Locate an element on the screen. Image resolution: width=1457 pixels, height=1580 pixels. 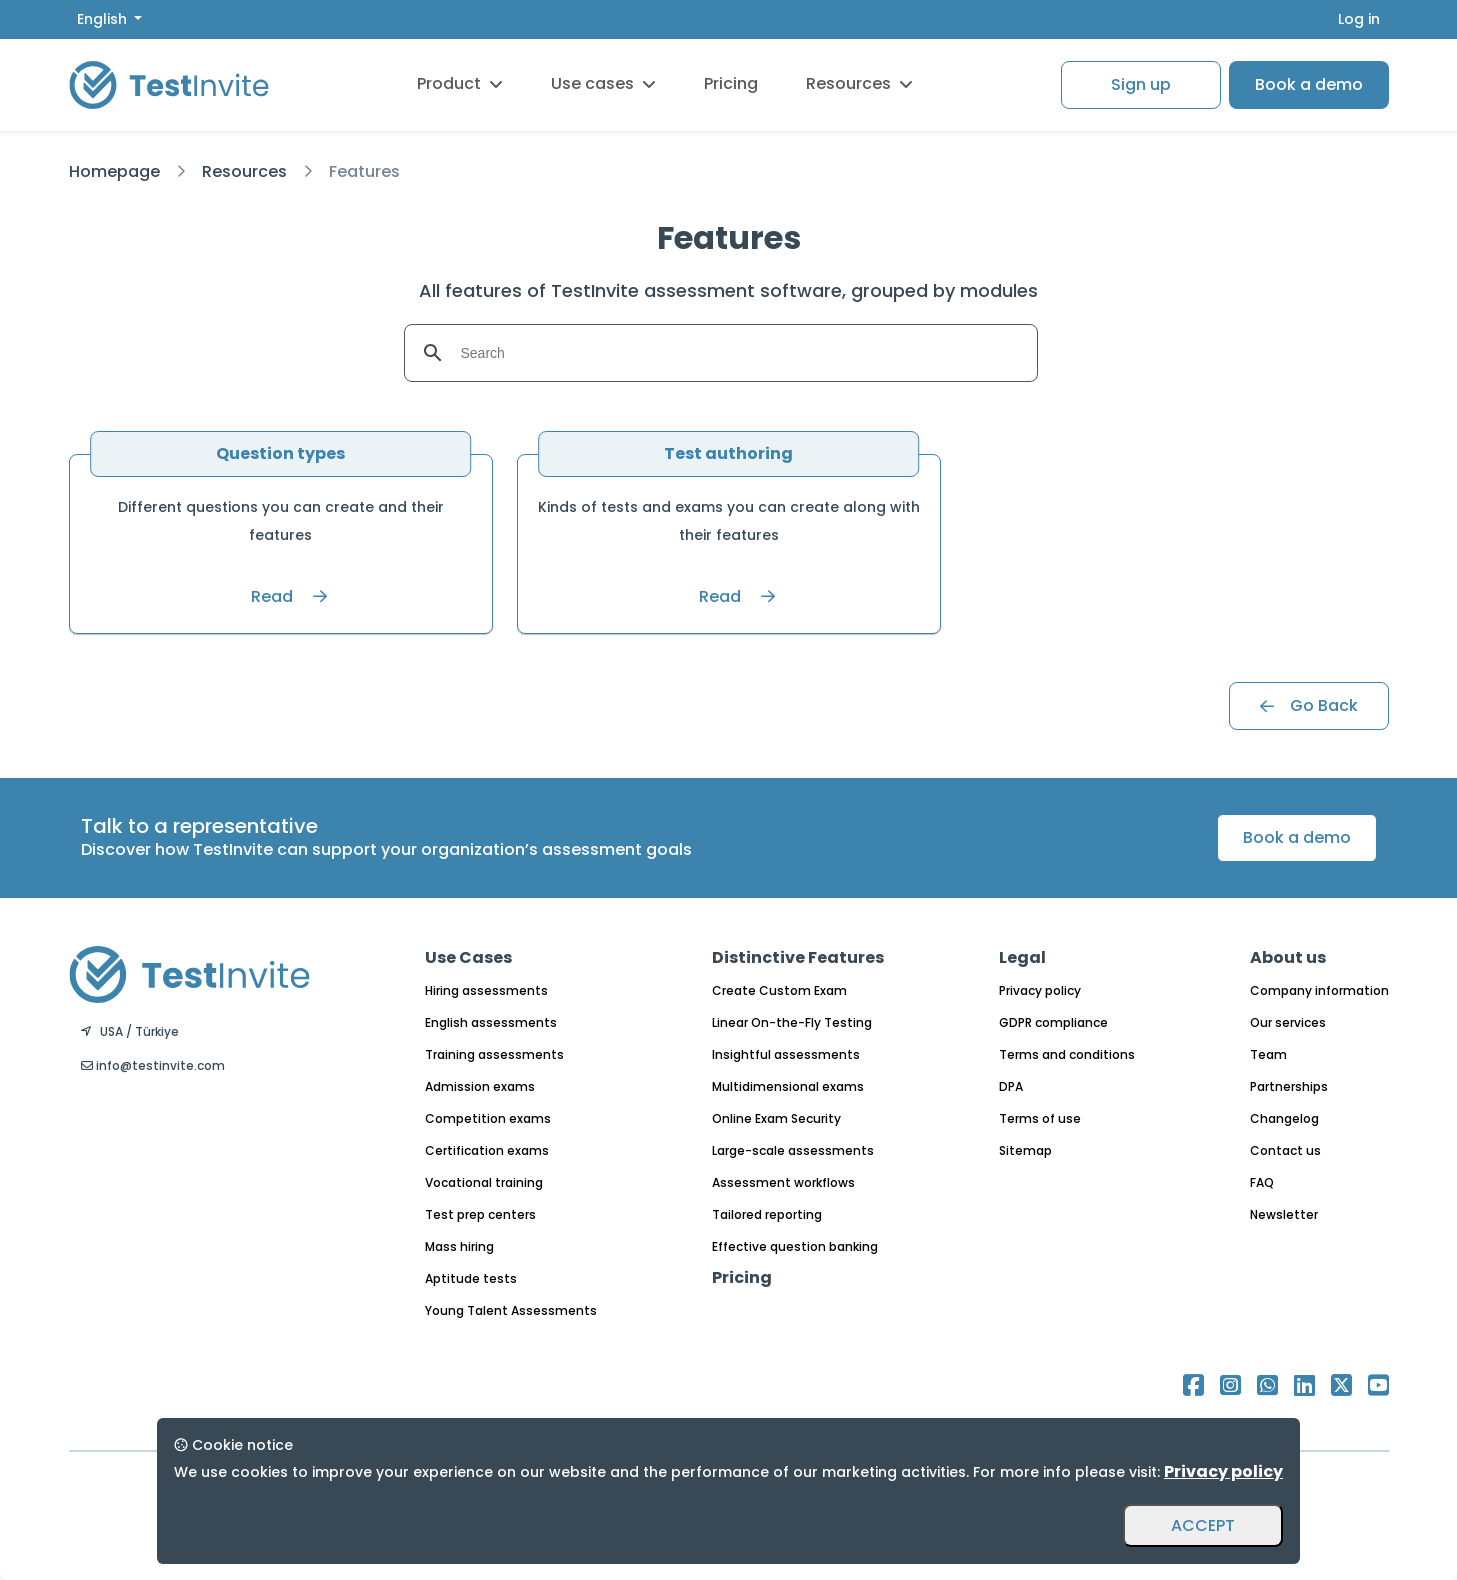
Tailored reporting is located at coordinates (767, 1214).